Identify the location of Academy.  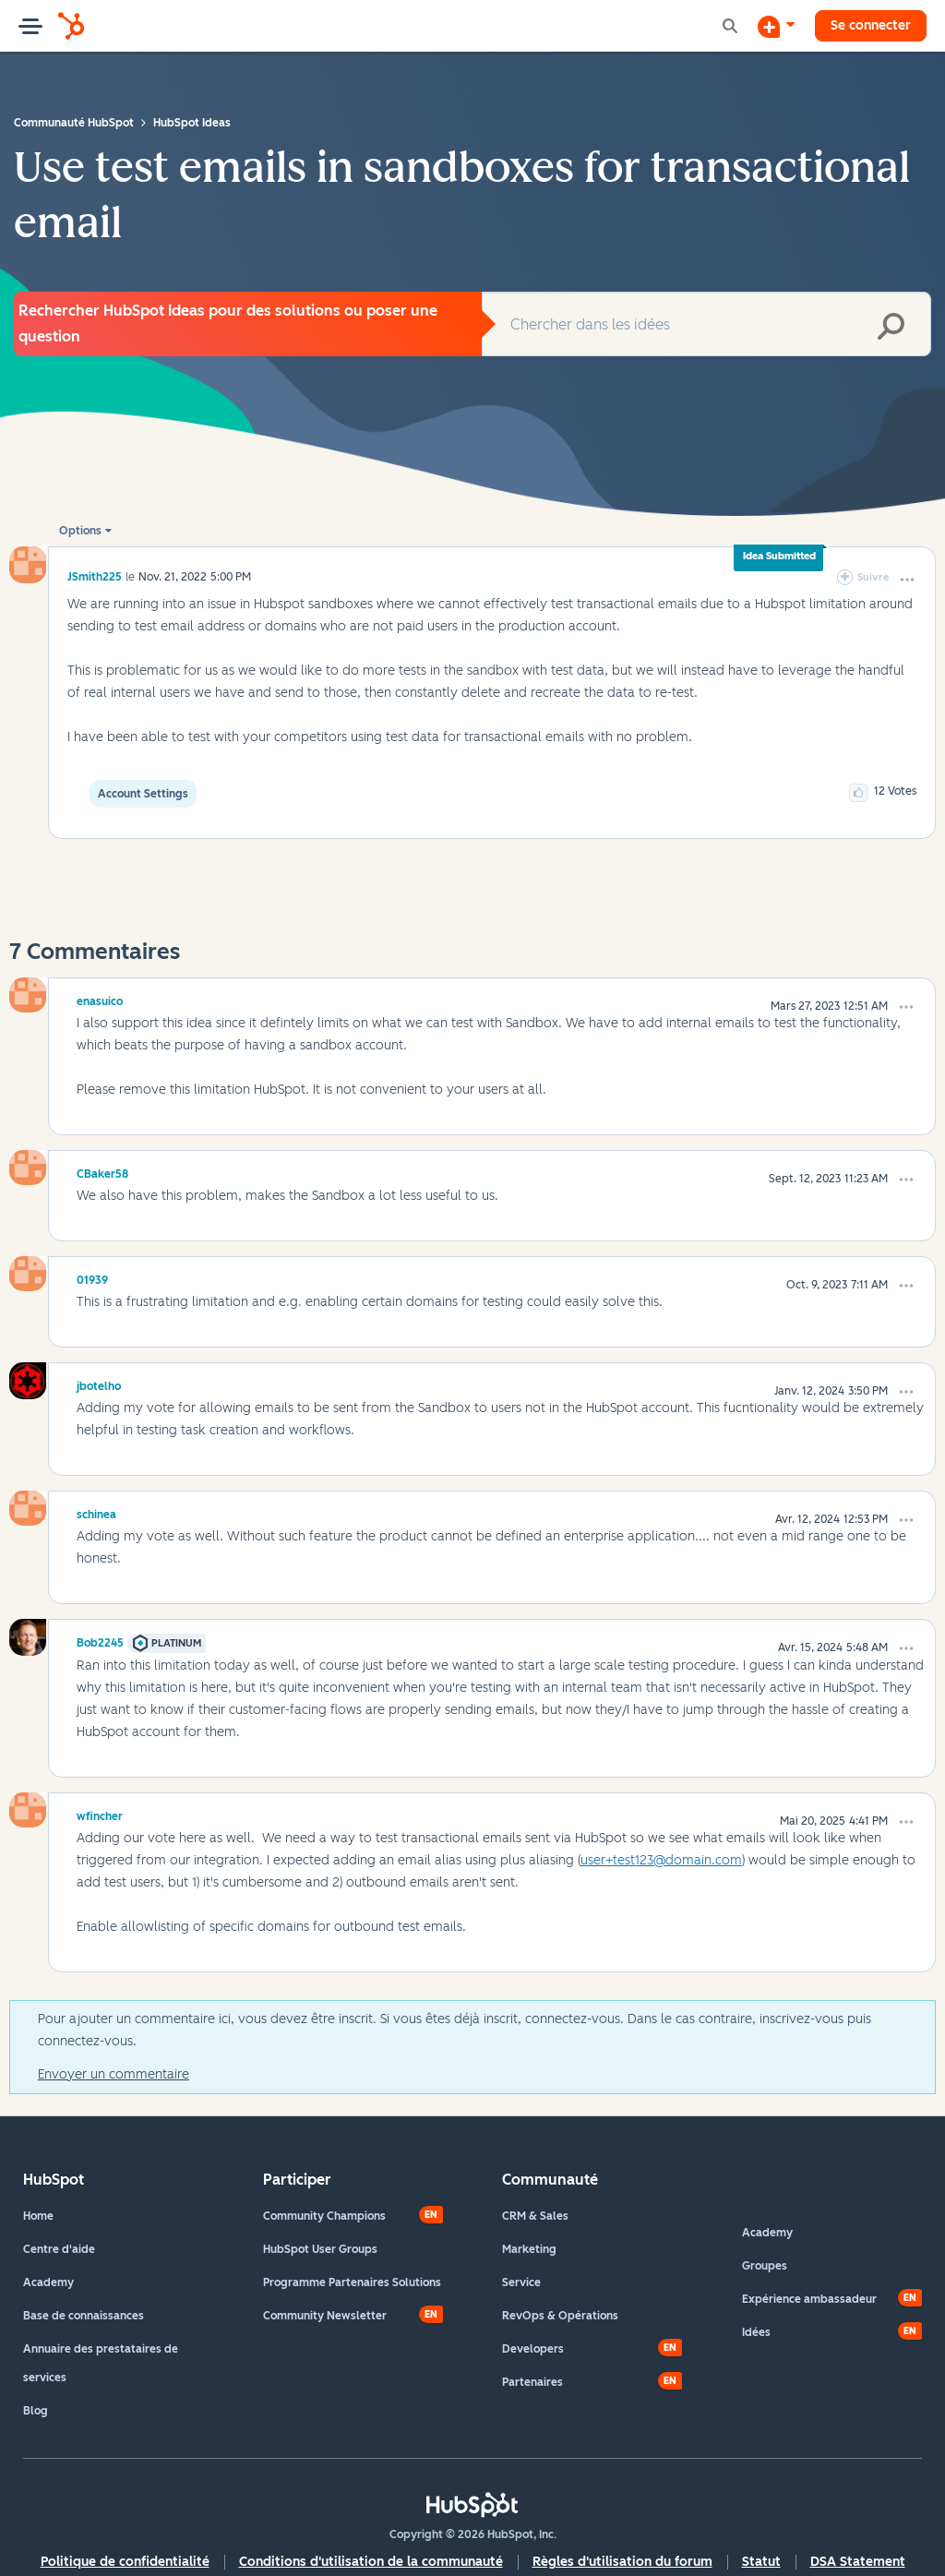
(48, 2282).